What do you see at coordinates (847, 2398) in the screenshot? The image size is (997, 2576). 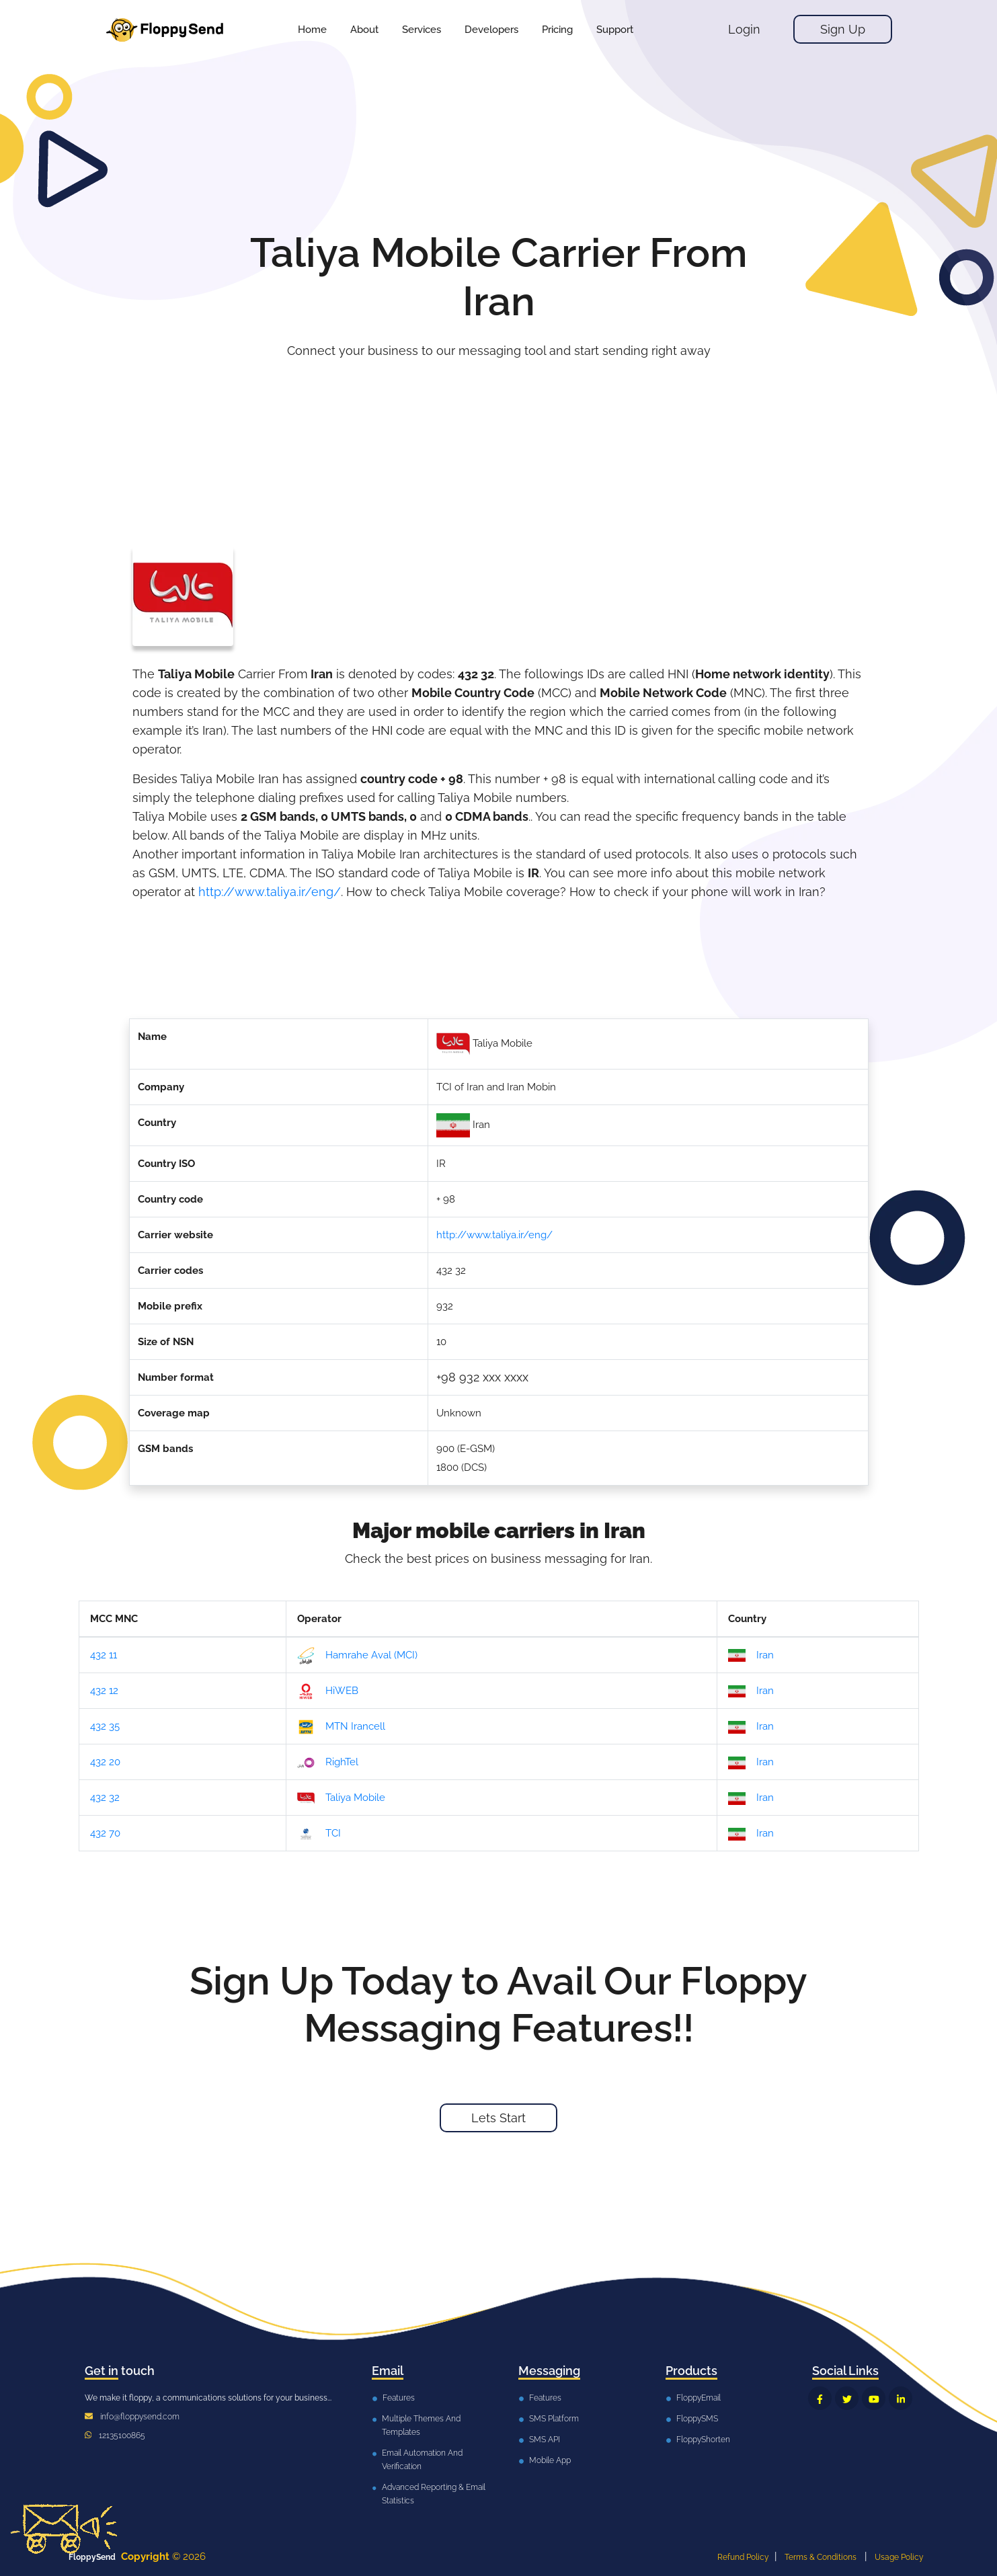 I see `[FloppySend Twitter]` at bounding box center [847, 2398].